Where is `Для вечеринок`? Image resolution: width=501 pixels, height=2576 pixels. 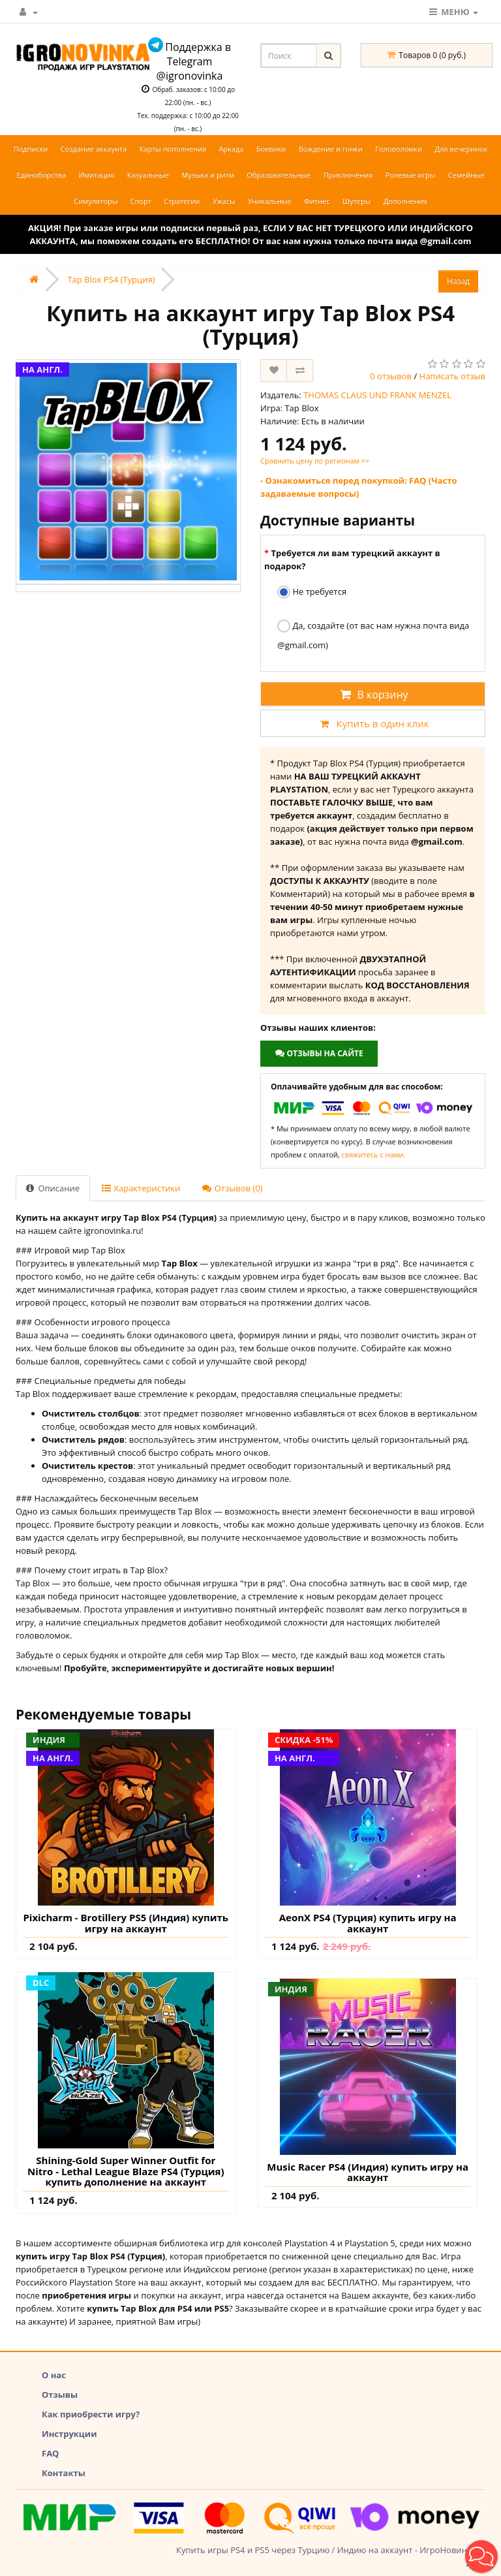
Для вечеринок is located at coordinates (460, 148).